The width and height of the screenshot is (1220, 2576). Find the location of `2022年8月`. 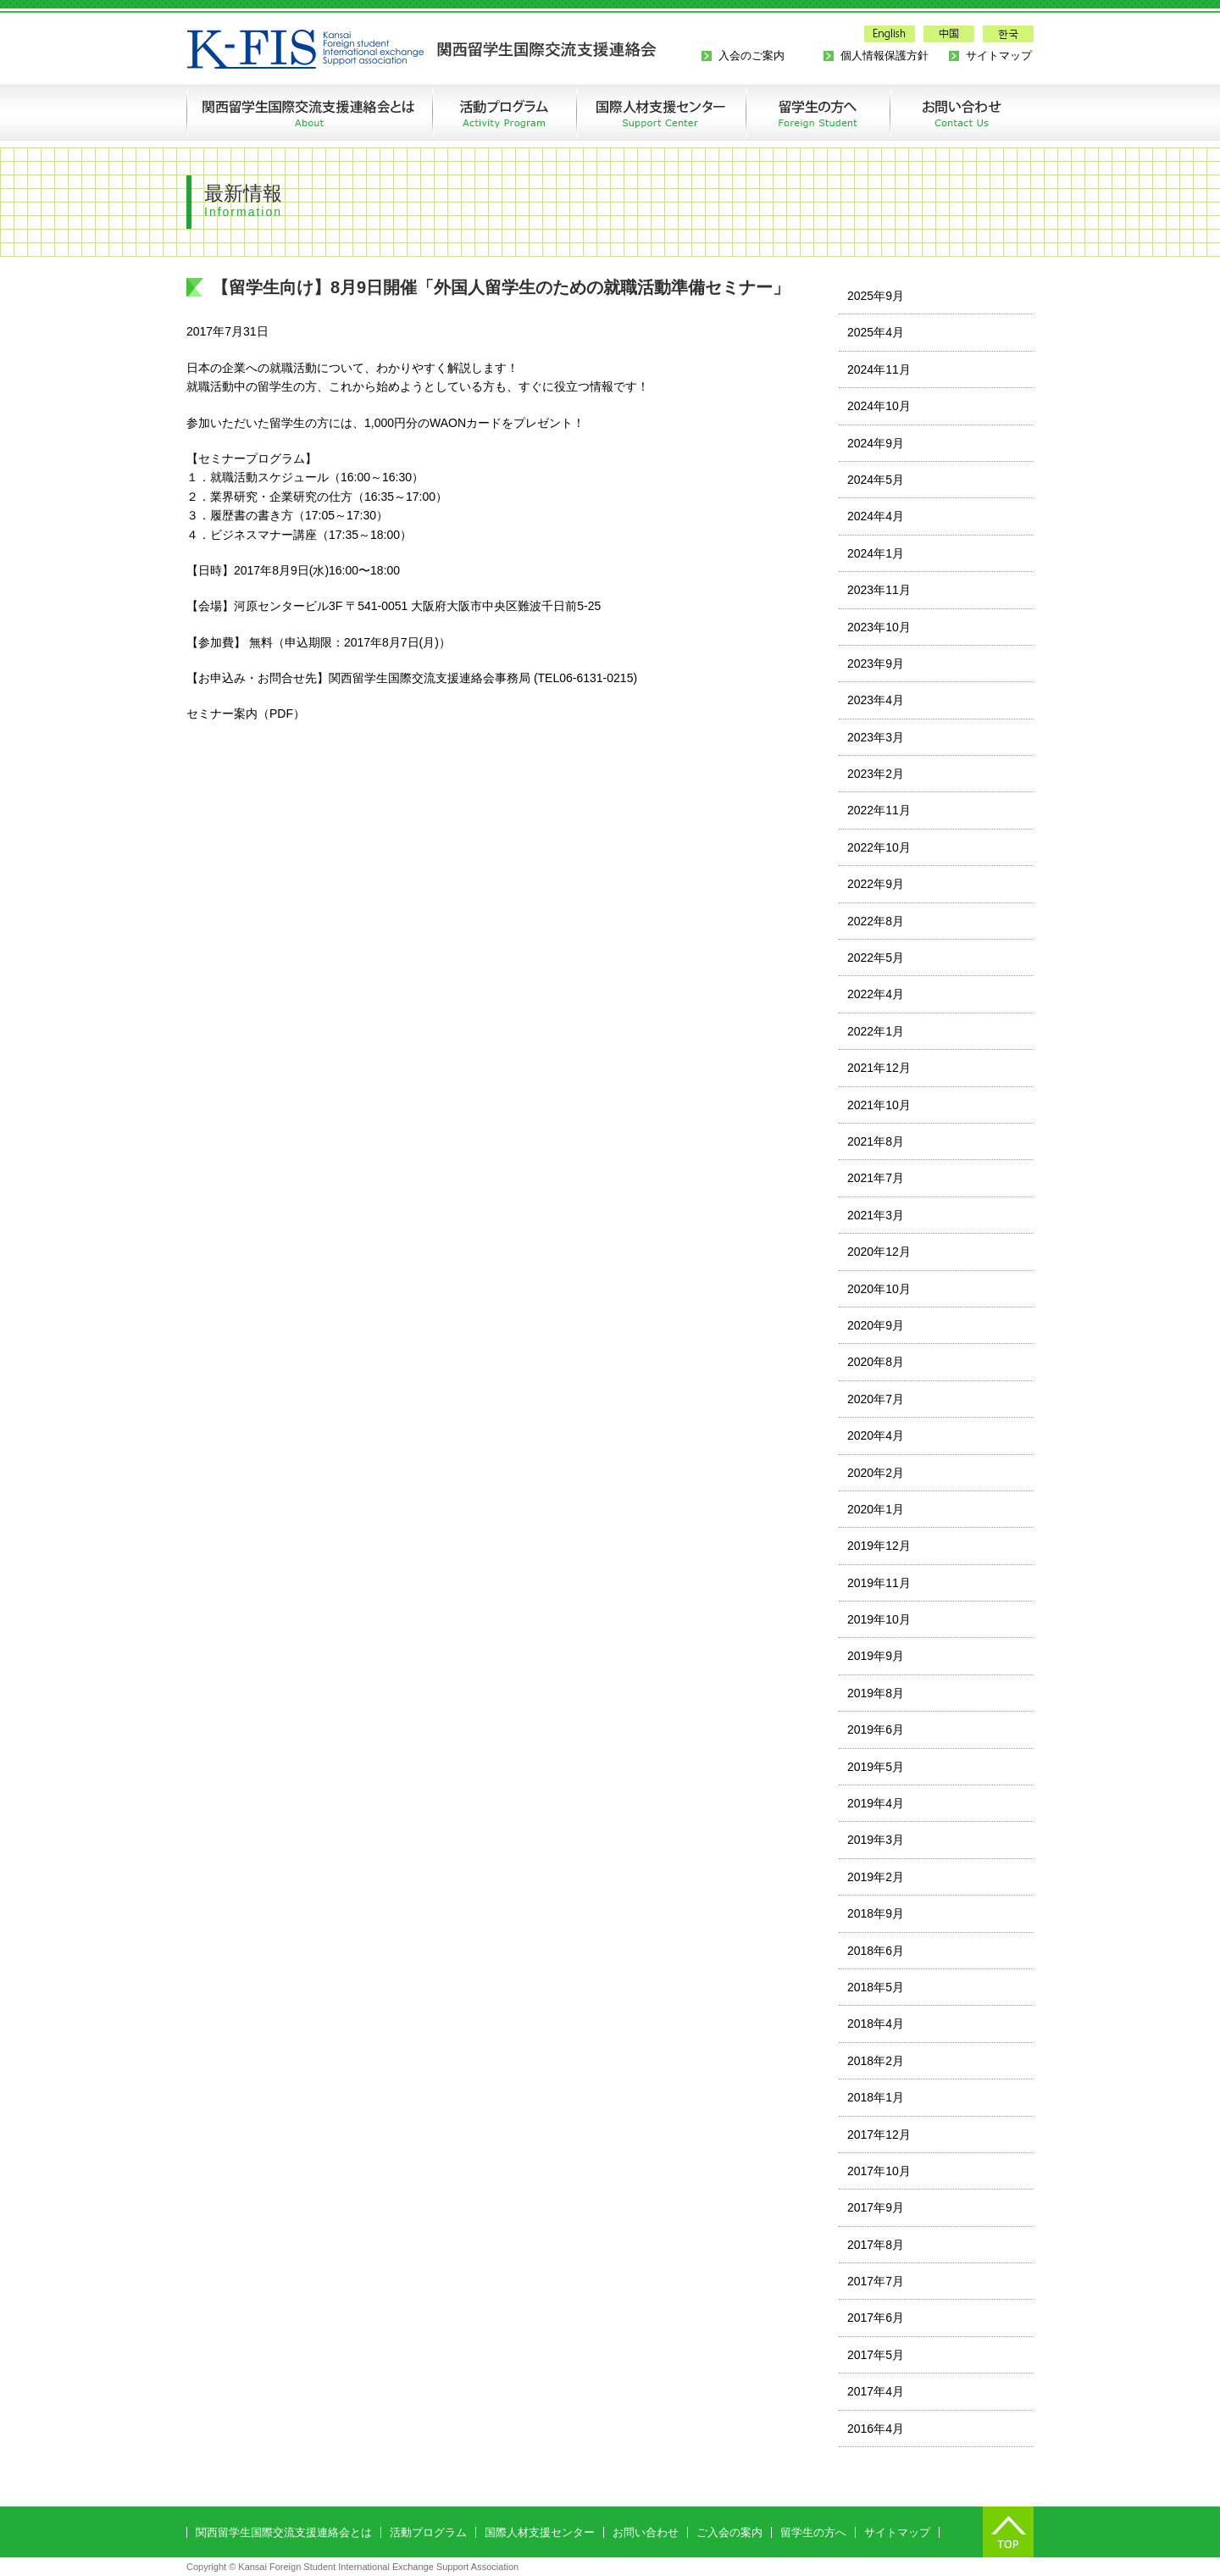

2022年8月 is located at coordinates (875, 921).